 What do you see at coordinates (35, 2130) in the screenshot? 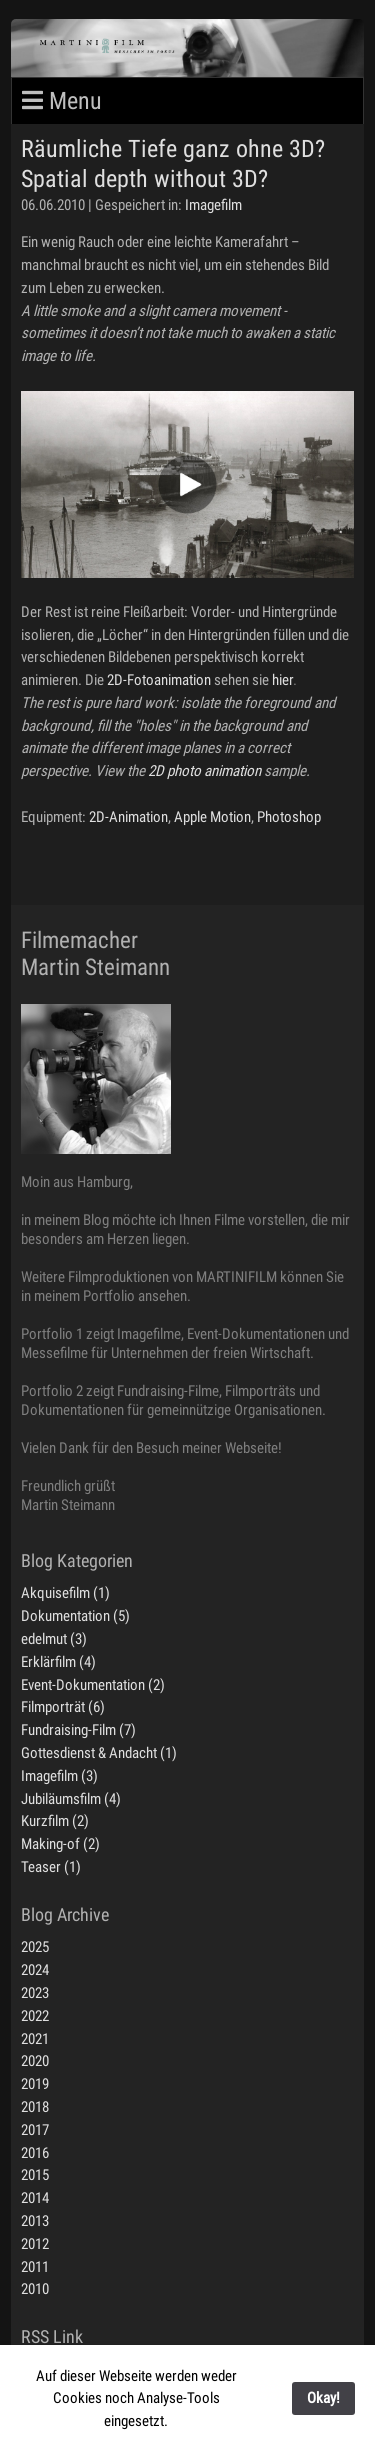
I see `2017` at bounding box center [35, 2130].